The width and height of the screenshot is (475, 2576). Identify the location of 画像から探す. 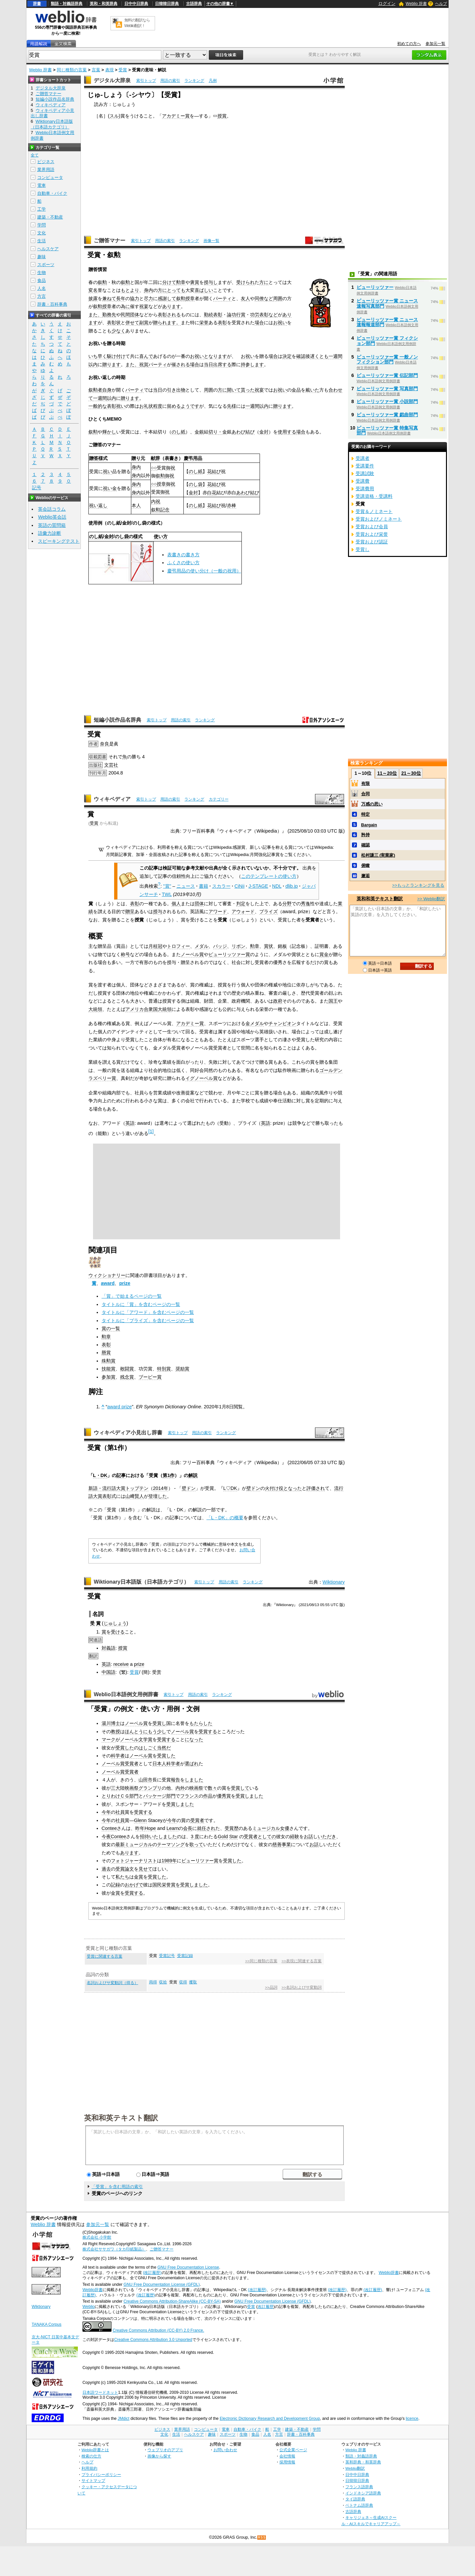
(159, 2456).